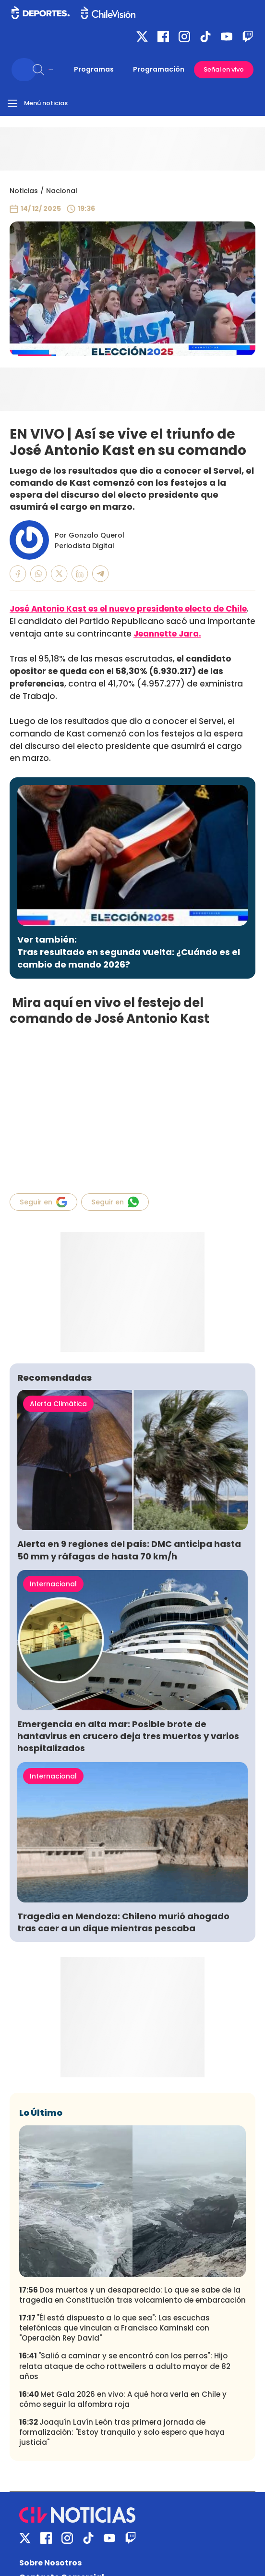 This screenshot has height=2576, width=265. Describe the element at coordinates (132, 2295) in the screenshot. I see `Dos muertos y un desaparecido: Lo que se sabe de la tragedia en Constitución tras volcamiento de embarcación` at that location.